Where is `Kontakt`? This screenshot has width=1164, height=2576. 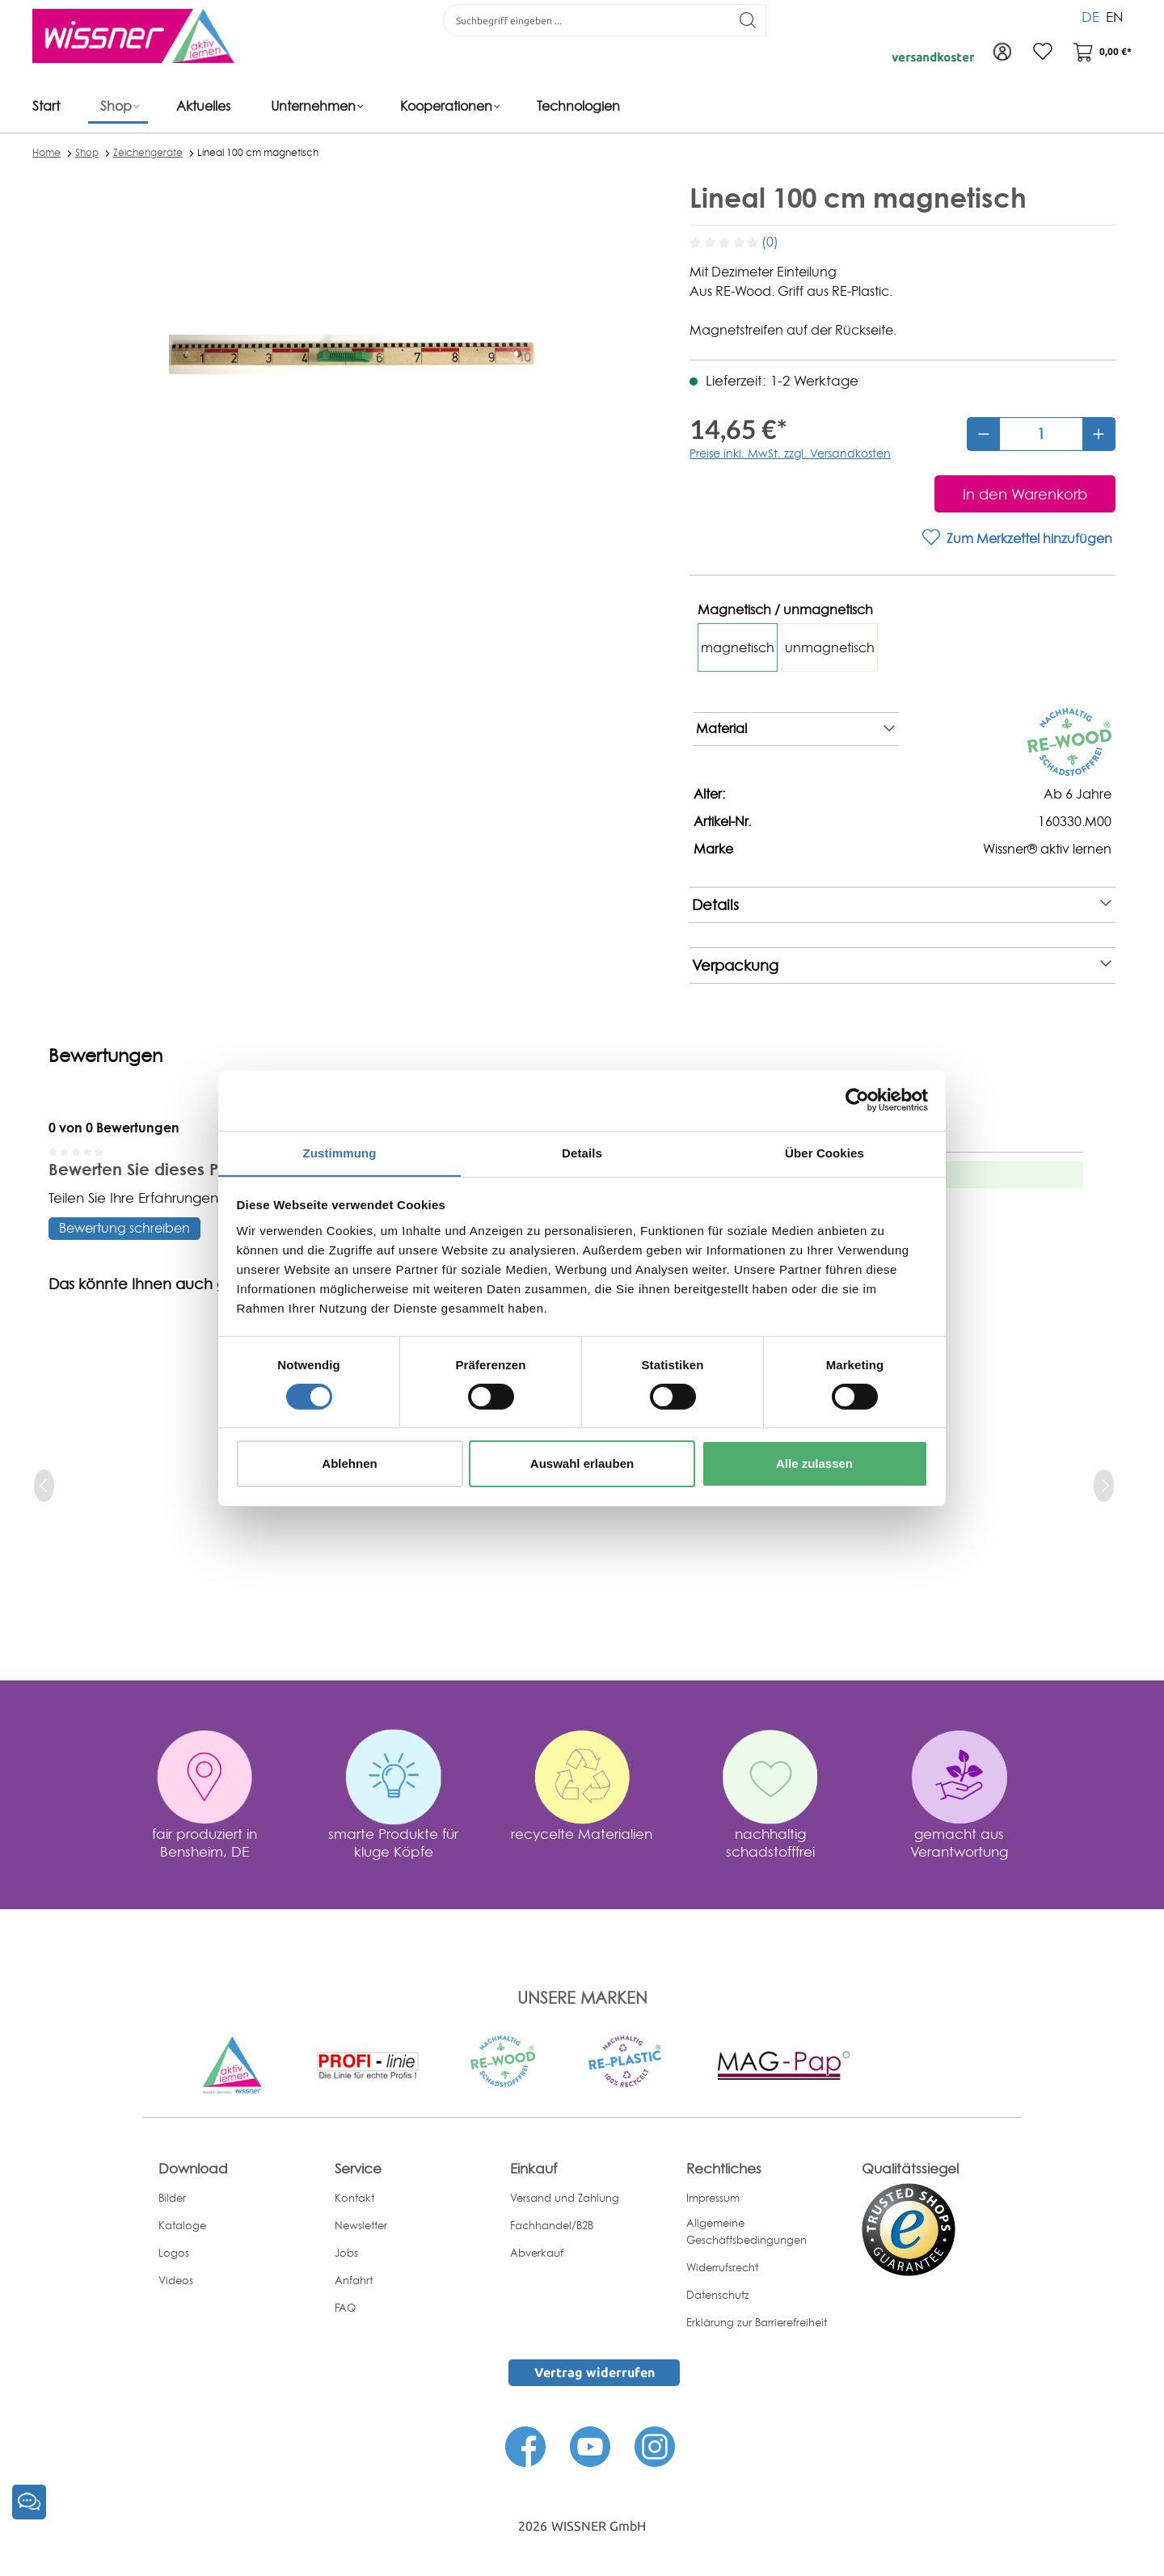 Kontakt is located at coordinates (354, 2197).